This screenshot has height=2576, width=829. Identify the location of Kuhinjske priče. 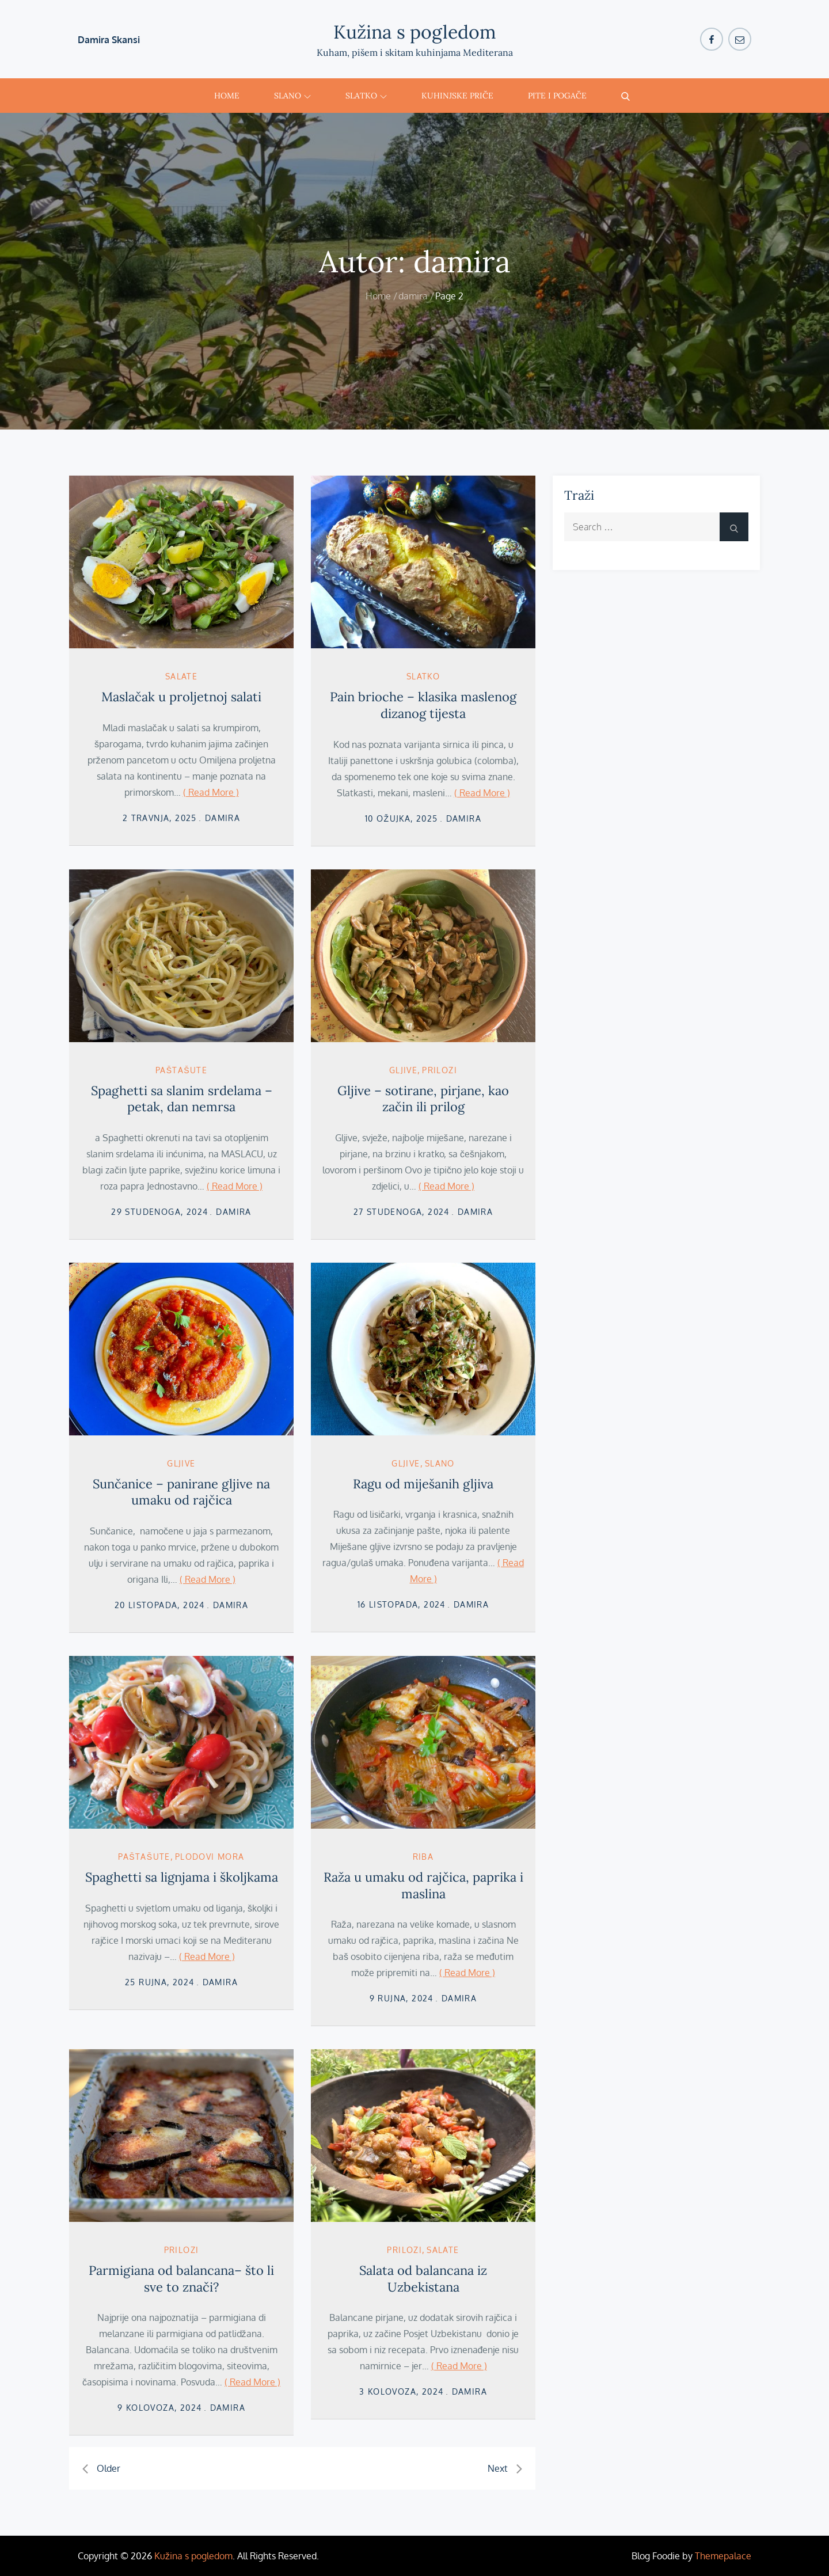
(457, 95).